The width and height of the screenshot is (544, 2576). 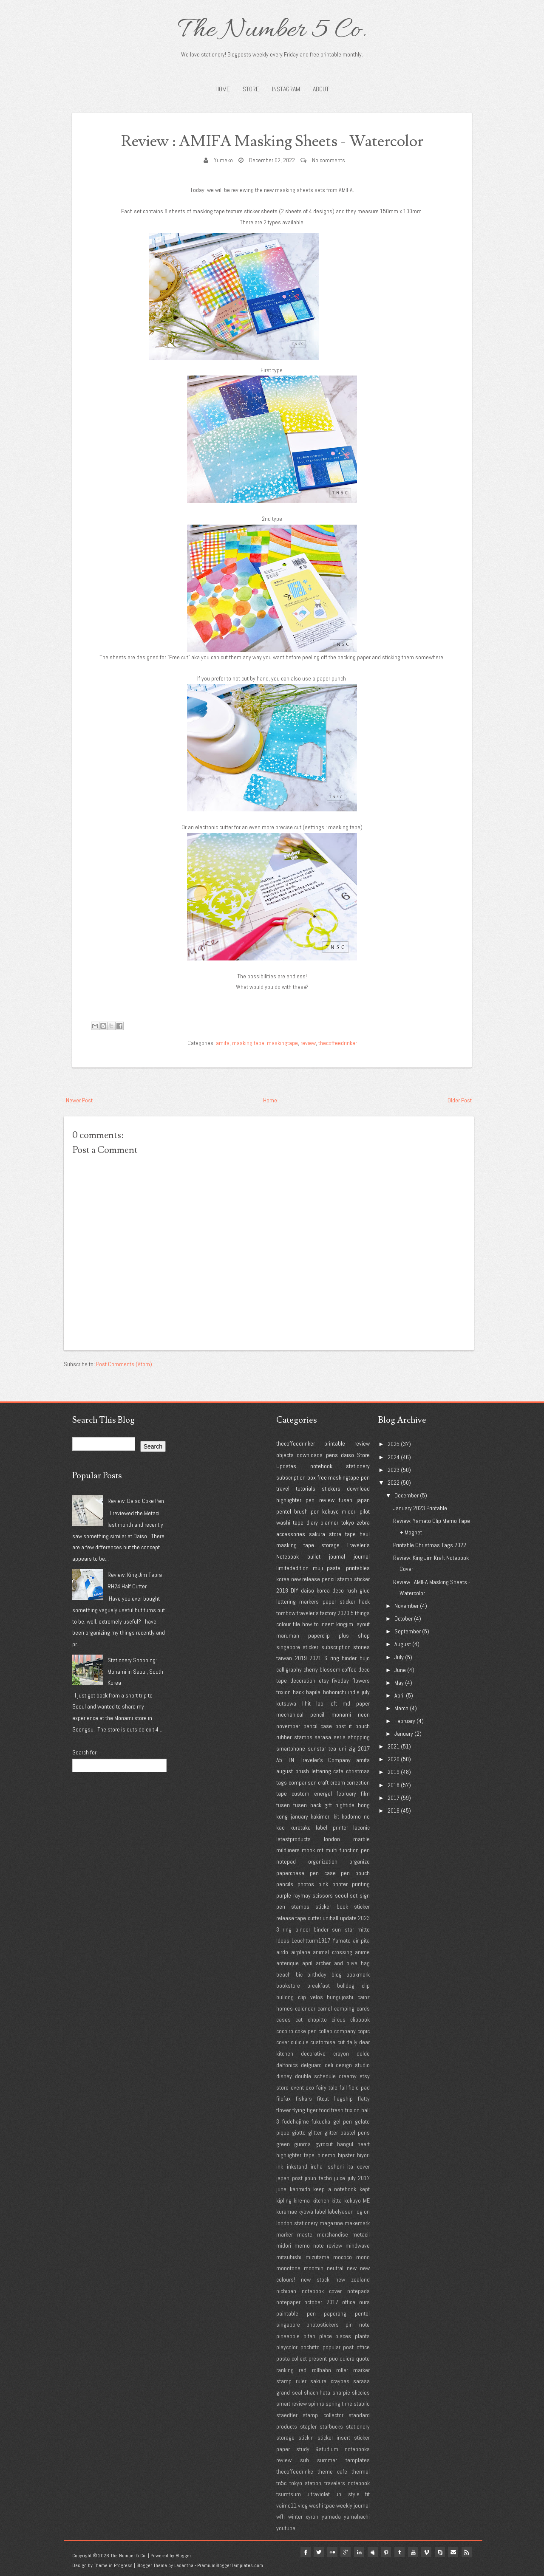 What do you see at coordinates (323, 1782) in the screenshot?
I see `craft` at bounding box center [323, 1782].